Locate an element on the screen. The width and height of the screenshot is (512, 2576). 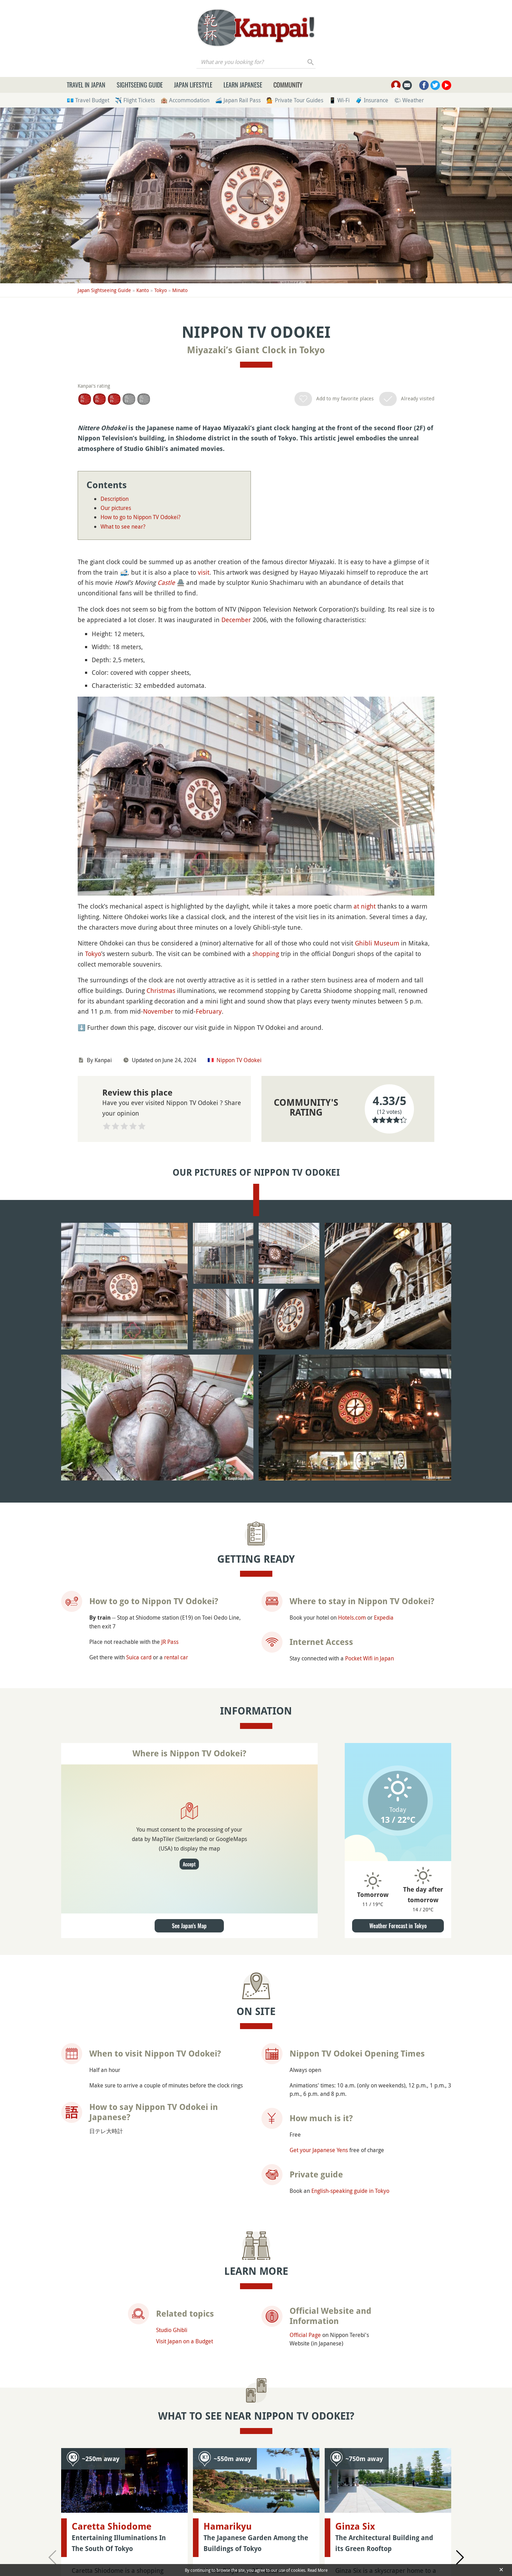
Ghibli Museum is located at coordinates (377, 943).